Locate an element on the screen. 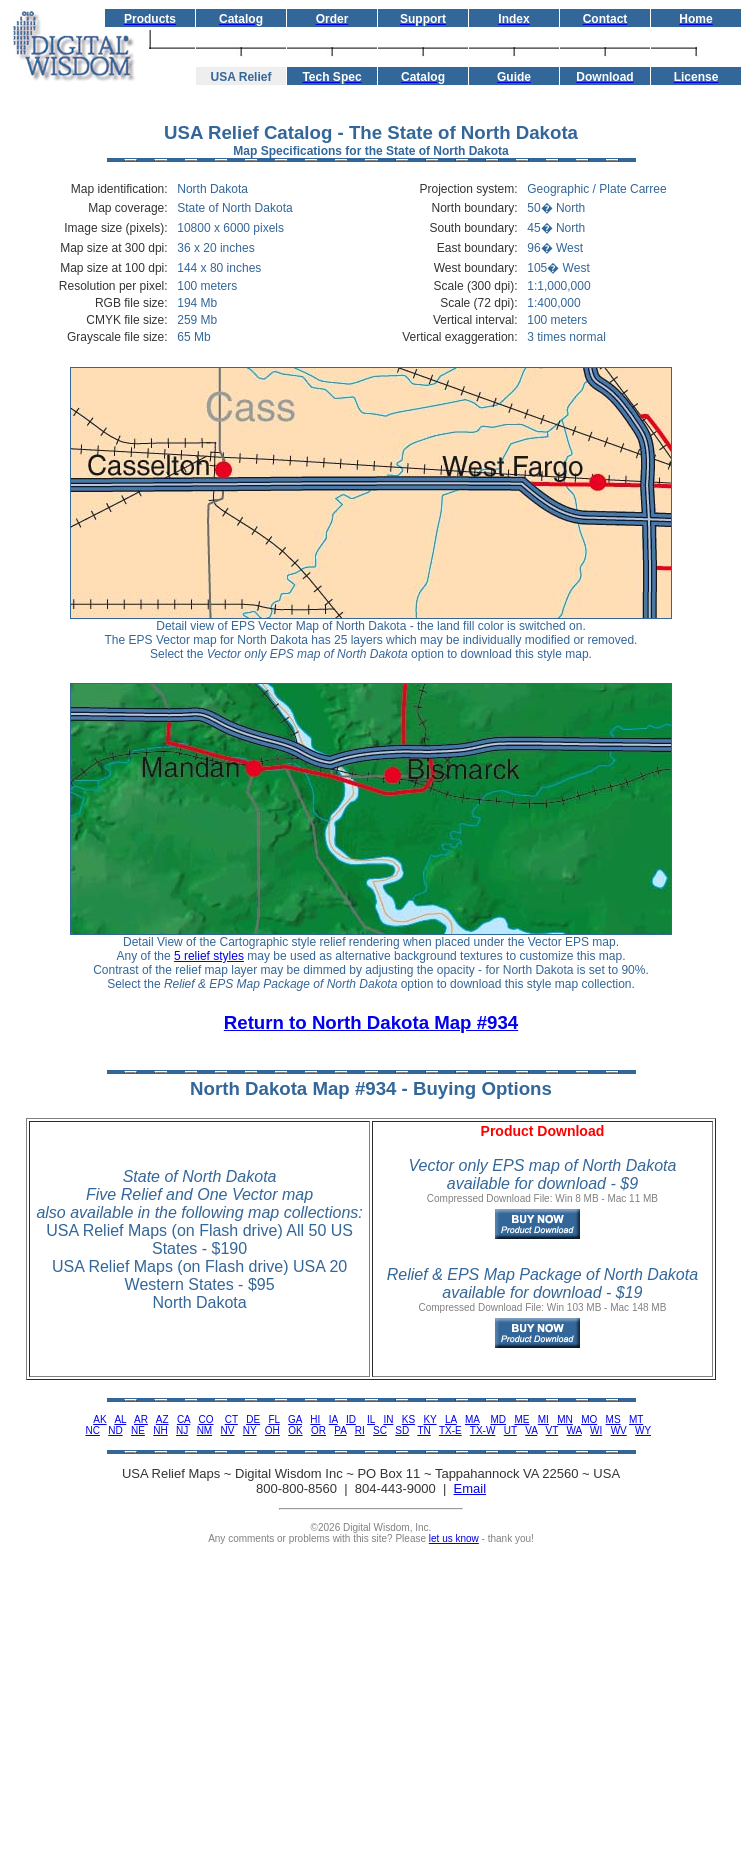 The height and width of the screenshot is (1849, 742). Email is located at coordinates (470, 1488).